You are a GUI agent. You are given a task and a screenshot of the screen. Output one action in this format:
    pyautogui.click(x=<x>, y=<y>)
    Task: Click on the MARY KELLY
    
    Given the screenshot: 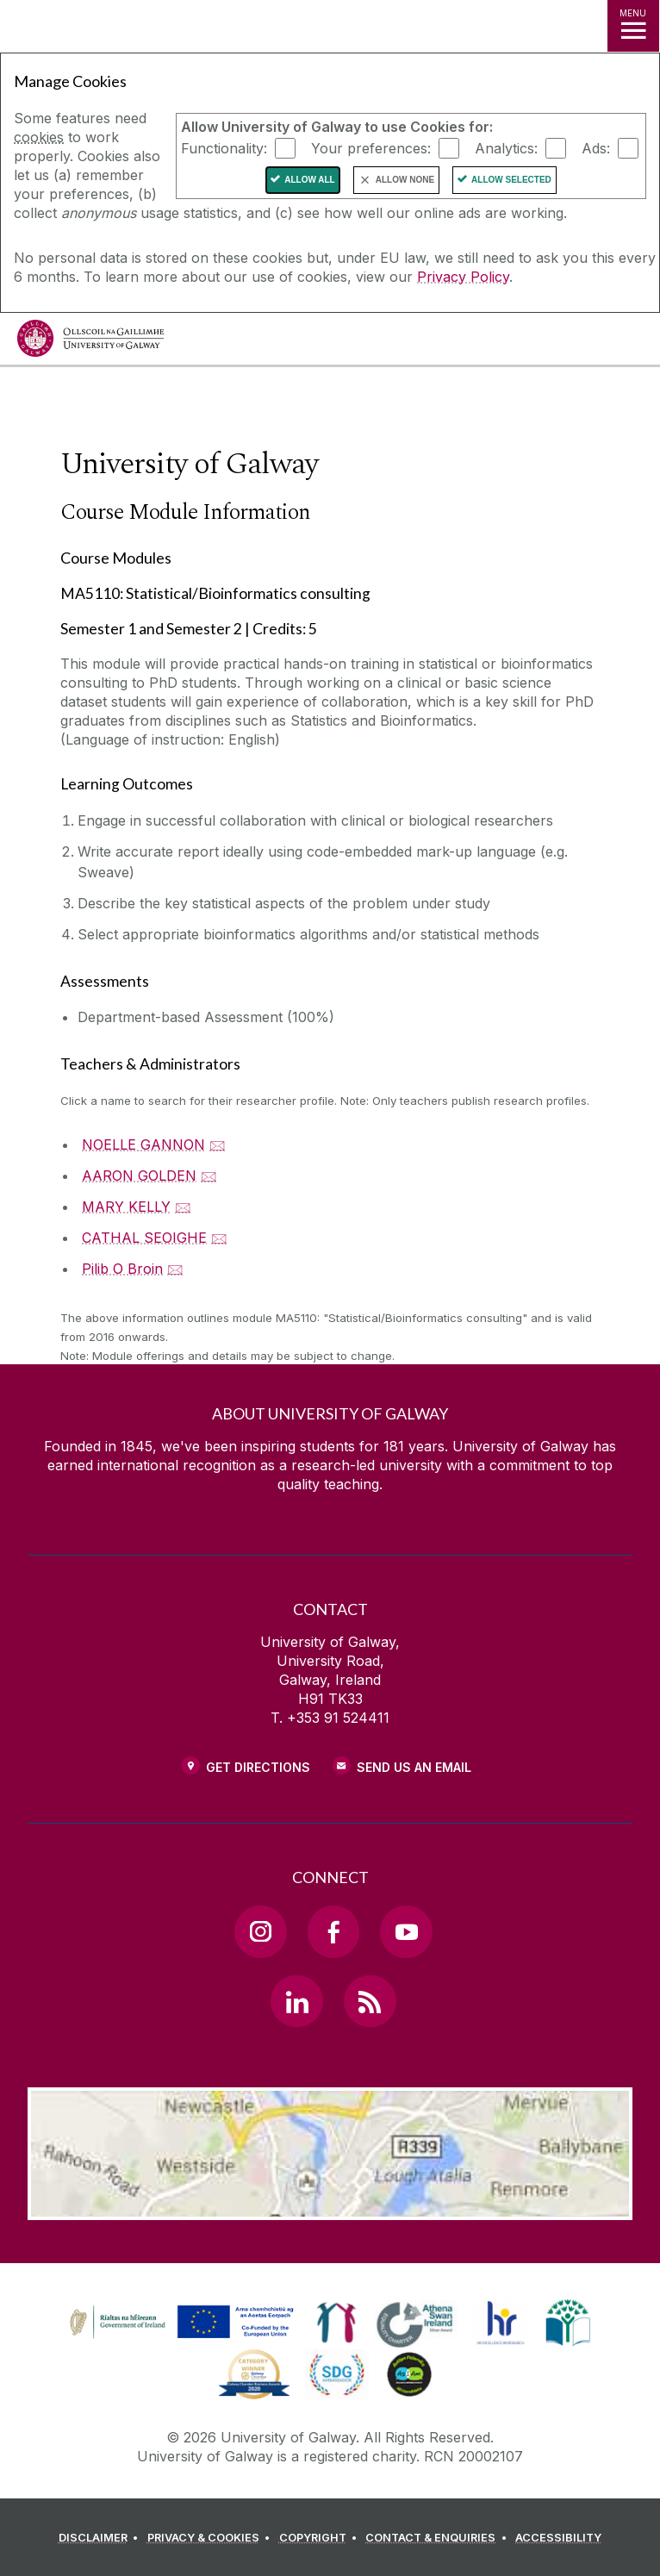 What is the action you would take?
    pyautogui.click(x=126, y=1206)
    